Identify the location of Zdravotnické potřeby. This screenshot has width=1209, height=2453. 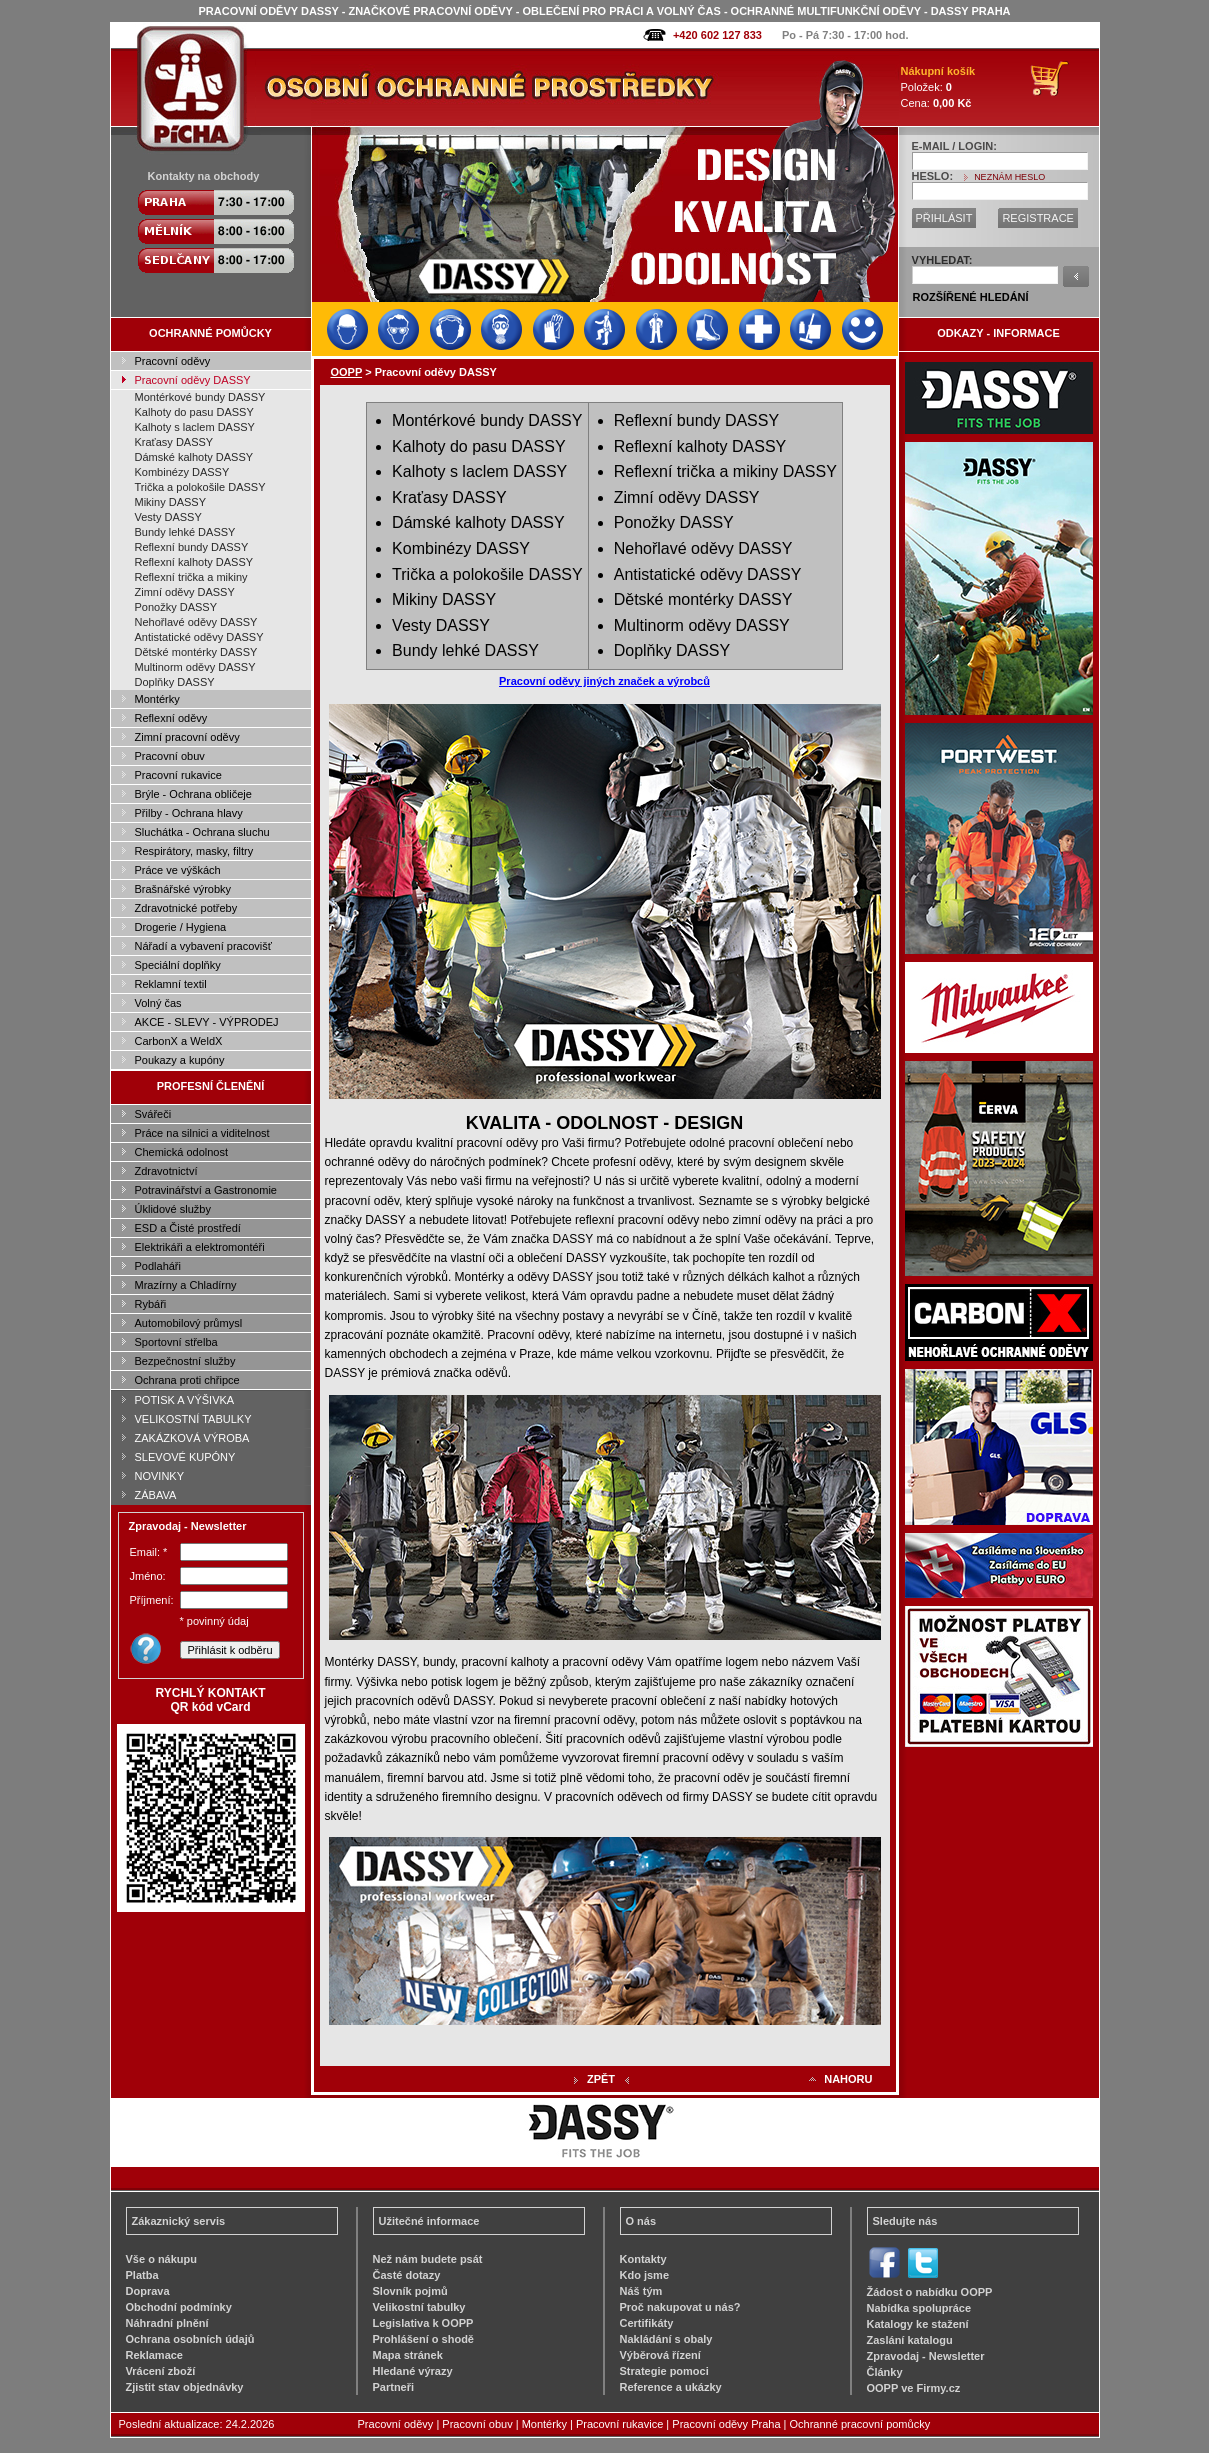
(186, 908).